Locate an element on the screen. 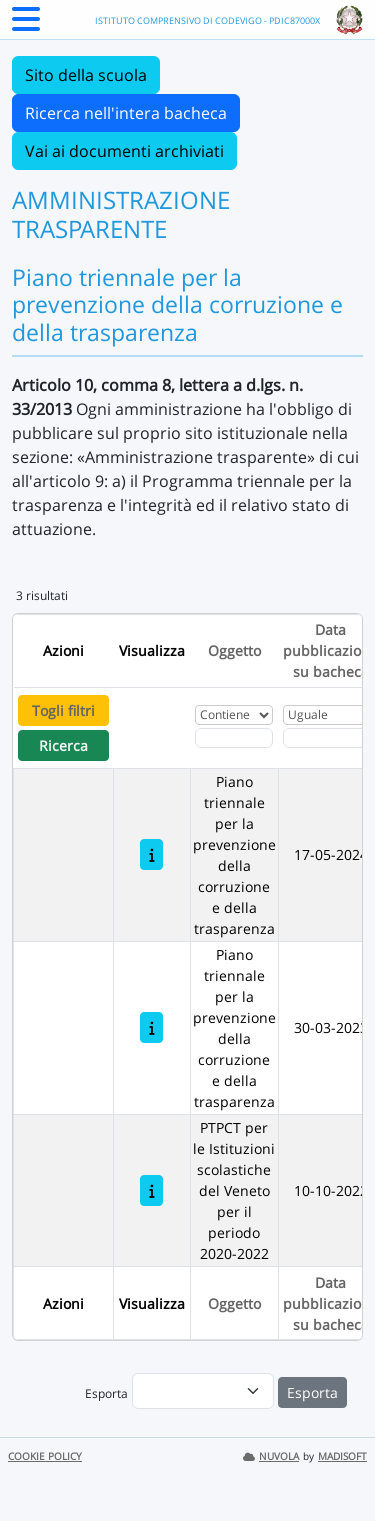 This screenshot has height=1521, width=375. NUVOLA is located at coordinates (271, 1456).